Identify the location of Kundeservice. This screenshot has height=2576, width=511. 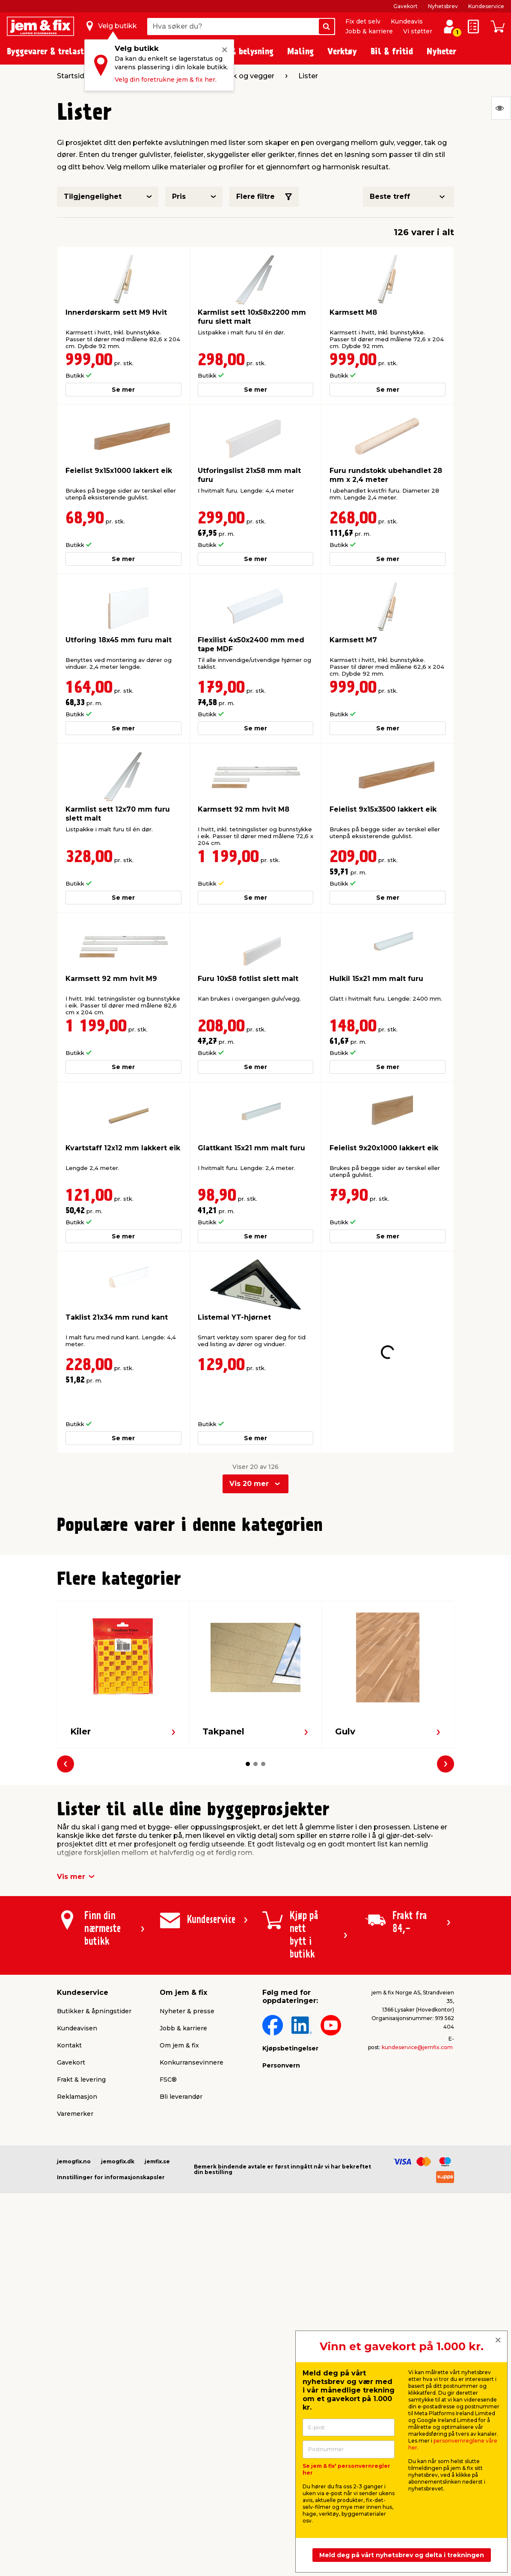
(486, 6).